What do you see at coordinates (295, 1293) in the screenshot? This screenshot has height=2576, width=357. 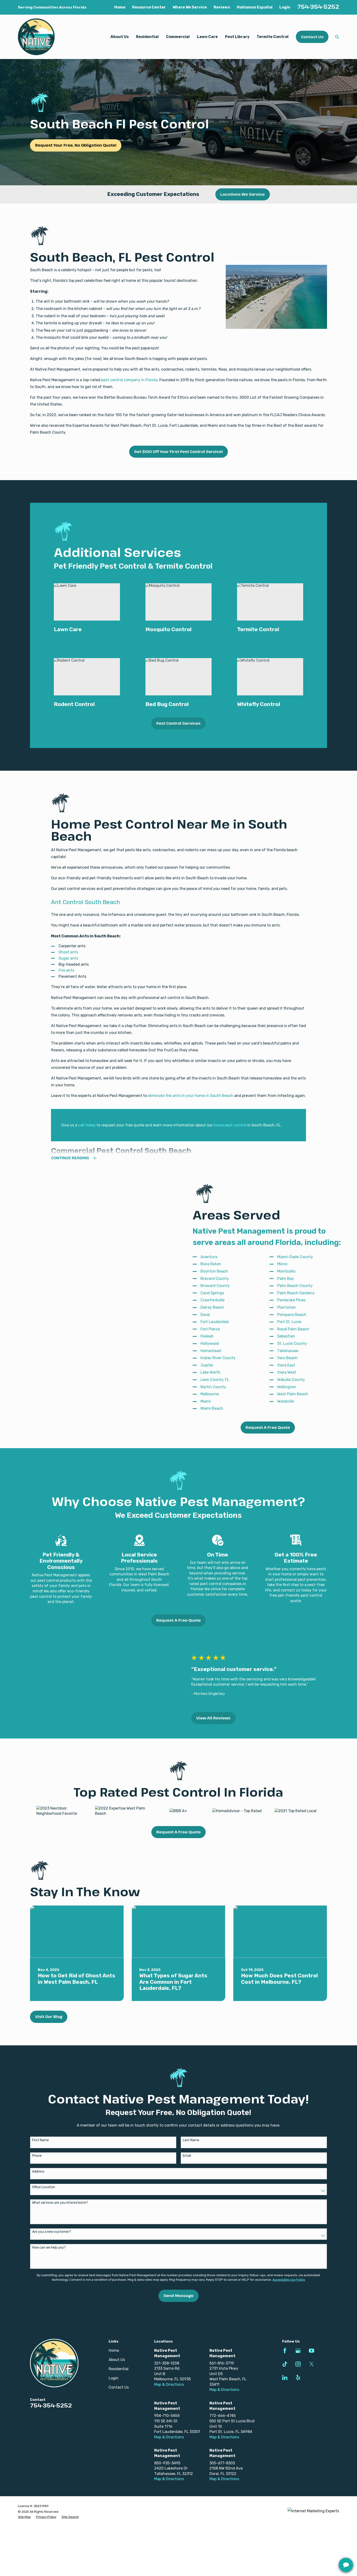 I see `Palm Beach Gardens` at bounding box center [295, 1293].